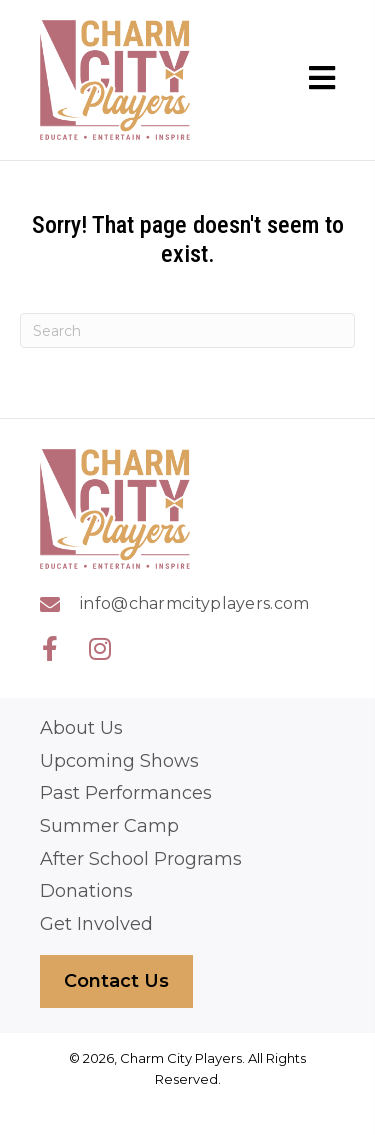 This screenshot has width=375, height=1135. Describe the element at coordinates (86, 891) in the screenshot. I see `Donations` at that location.